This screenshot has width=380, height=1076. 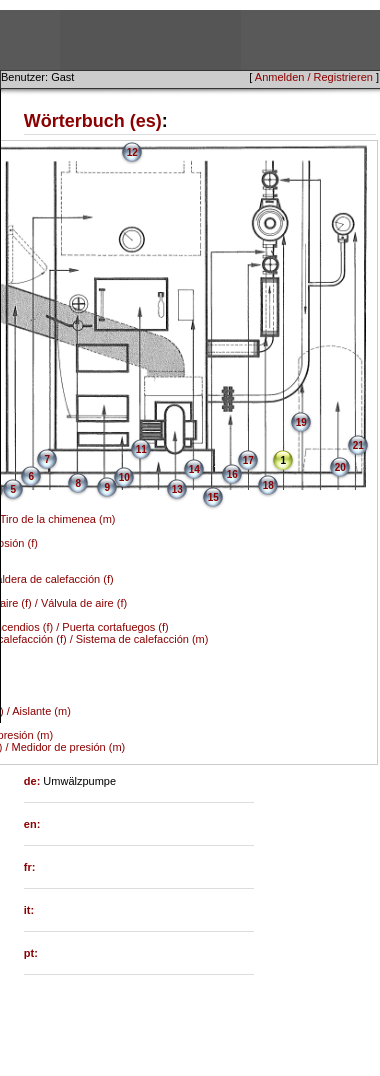 What do you see at coordinates (268, 485) in the screenshot?
I see `18` at bounding box center [268, 485].